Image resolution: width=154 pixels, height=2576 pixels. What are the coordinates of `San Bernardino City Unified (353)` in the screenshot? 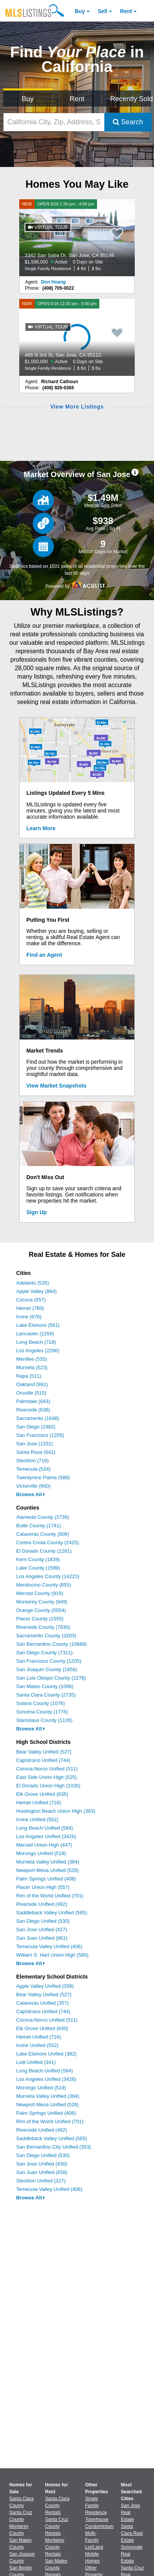 It's located at (53, 2147).